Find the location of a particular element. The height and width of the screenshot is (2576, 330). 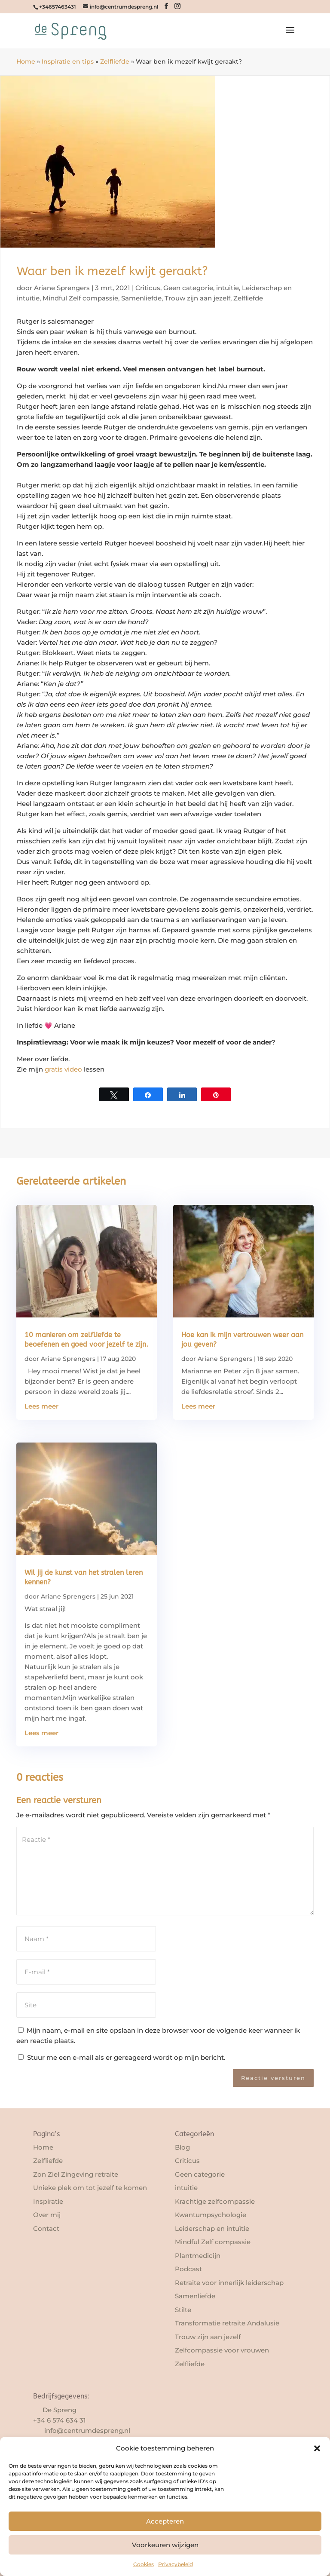

Criticus is located at coordinates (147, 288).